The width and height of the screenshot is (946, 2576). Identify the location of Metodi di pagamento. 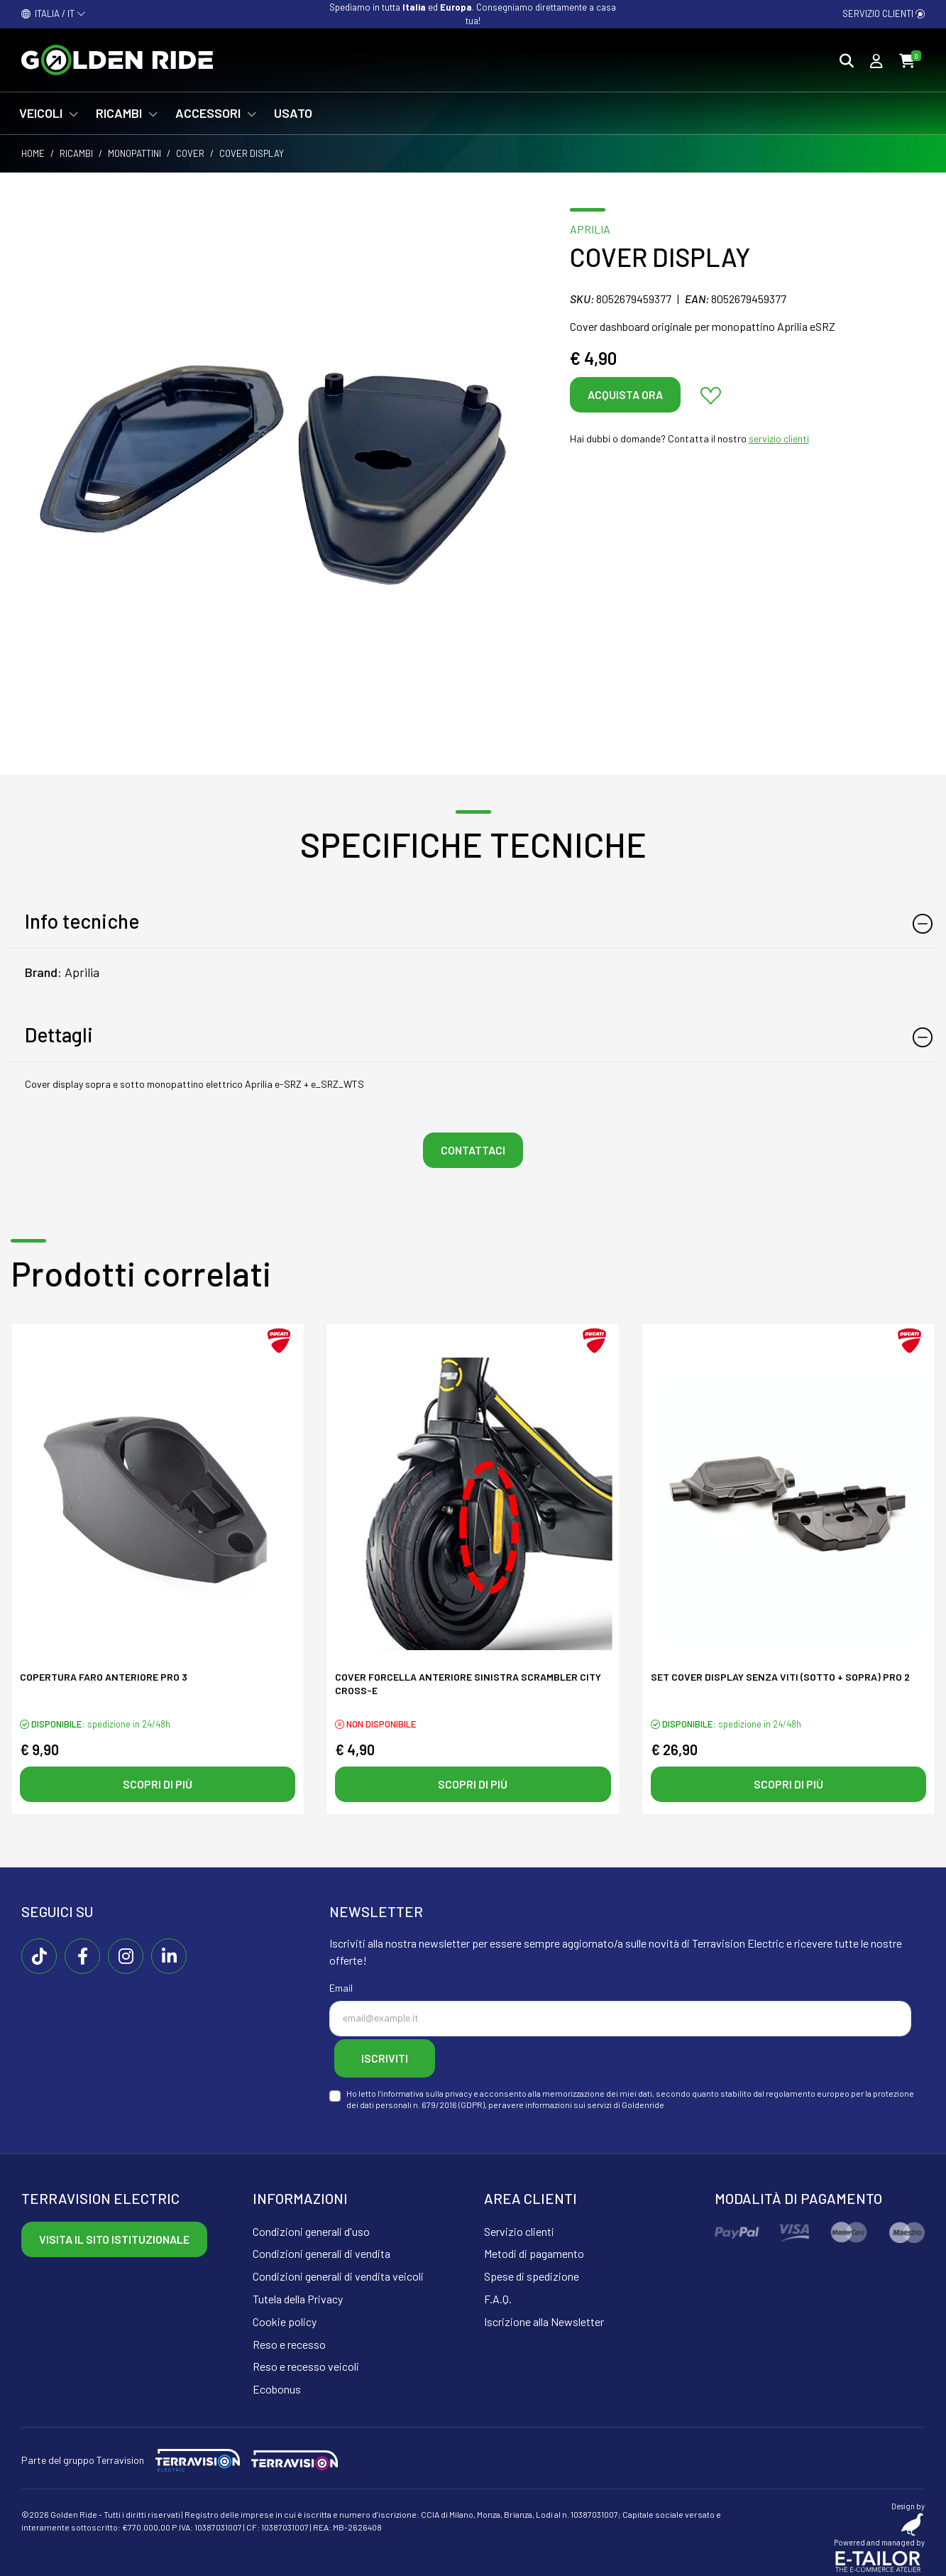
(534, 2249).